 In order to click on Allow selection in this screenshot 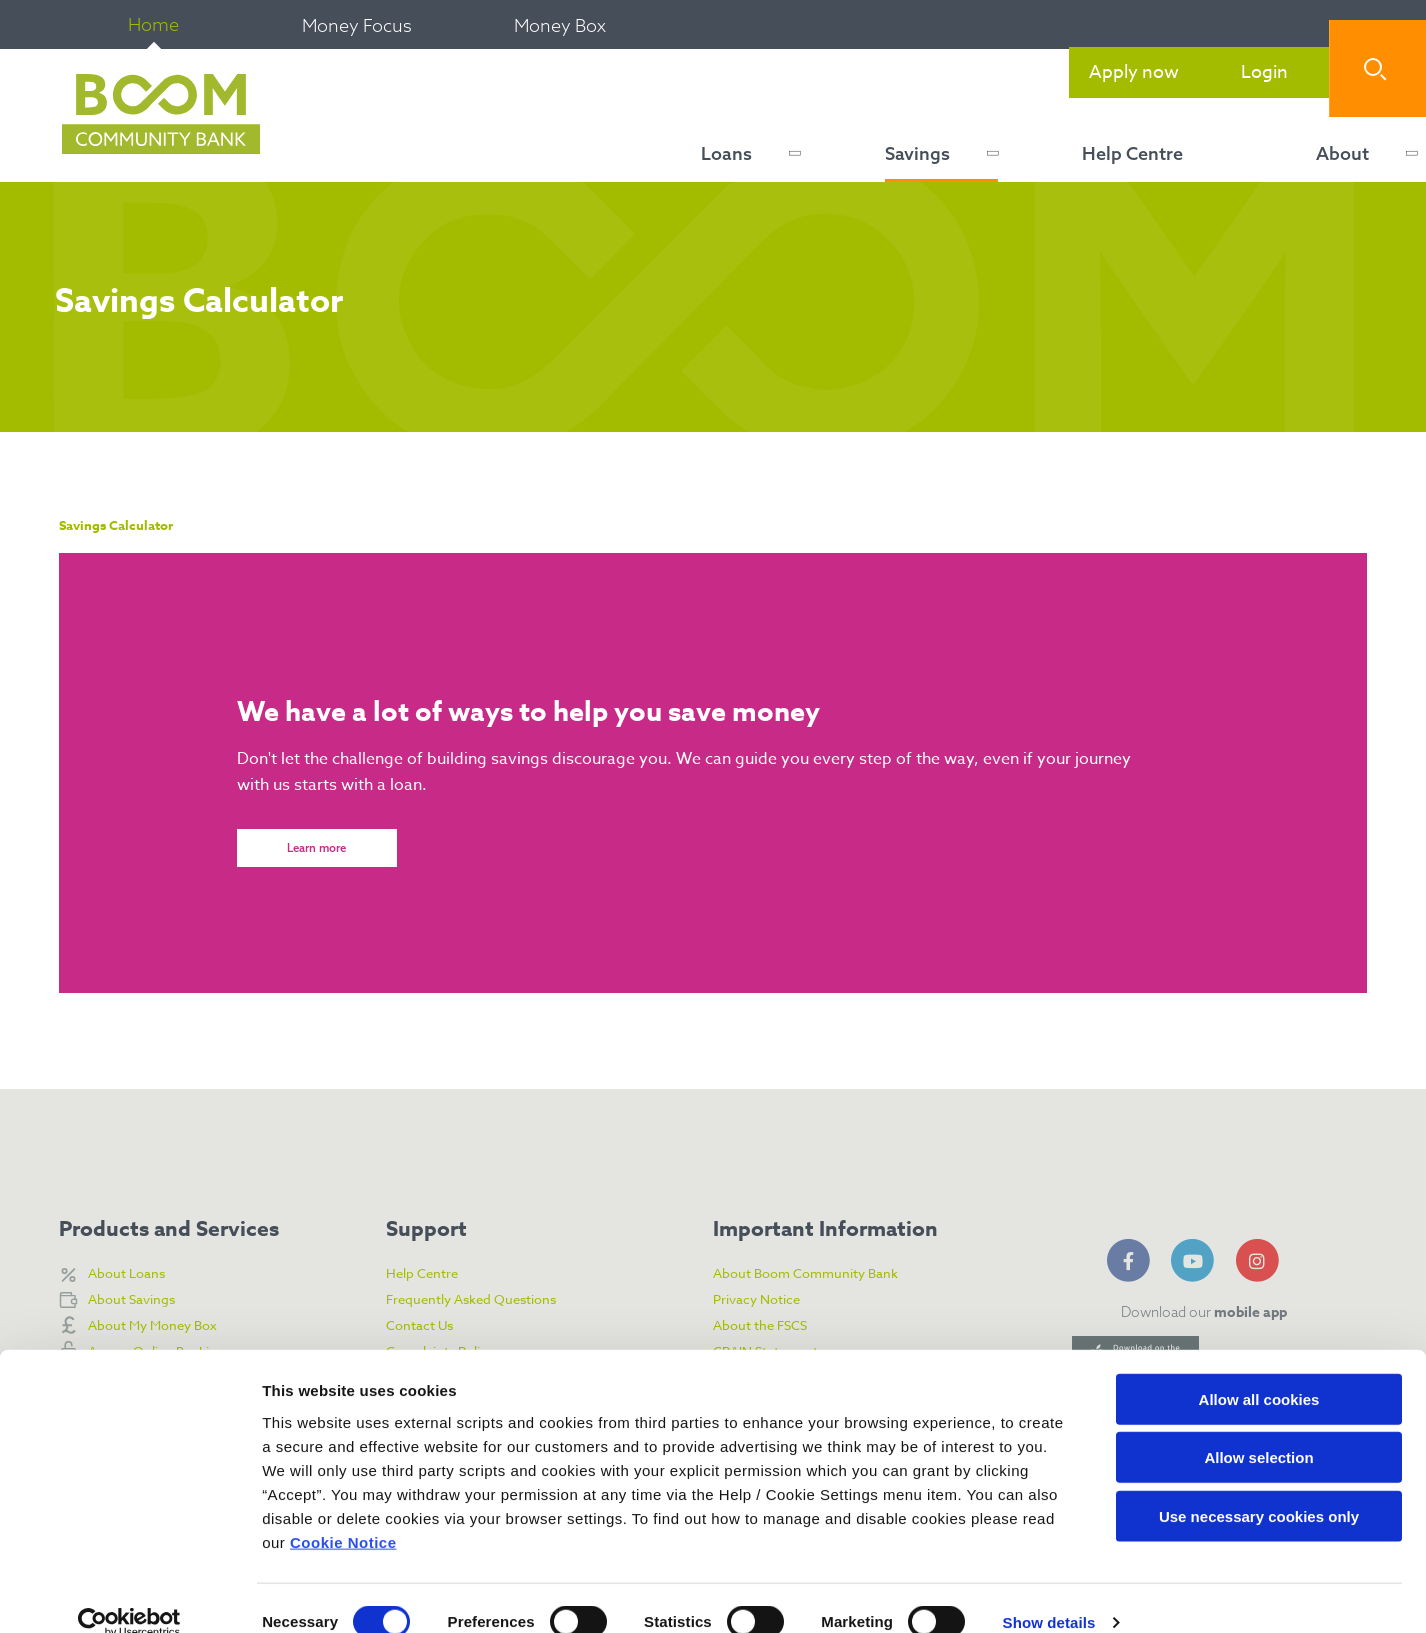, I will do `click(1258, 1428)`.